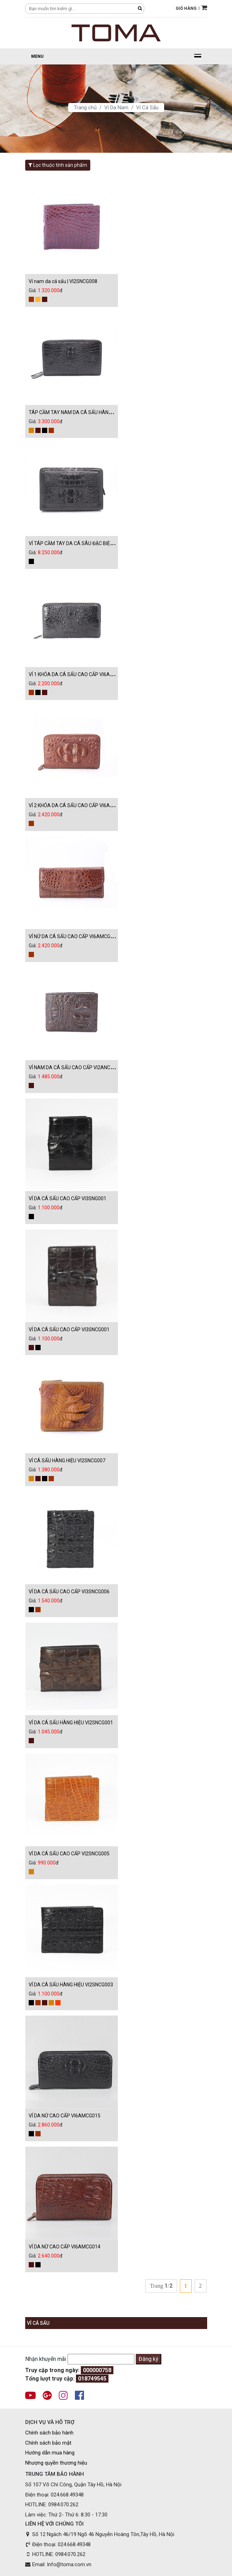 The height and width of the screenshot is (2576, 232). I want to click on VÍ NAM DA CÁ SẤU CAO CẤP VI2ANCG006N0, so click(78, 1067).